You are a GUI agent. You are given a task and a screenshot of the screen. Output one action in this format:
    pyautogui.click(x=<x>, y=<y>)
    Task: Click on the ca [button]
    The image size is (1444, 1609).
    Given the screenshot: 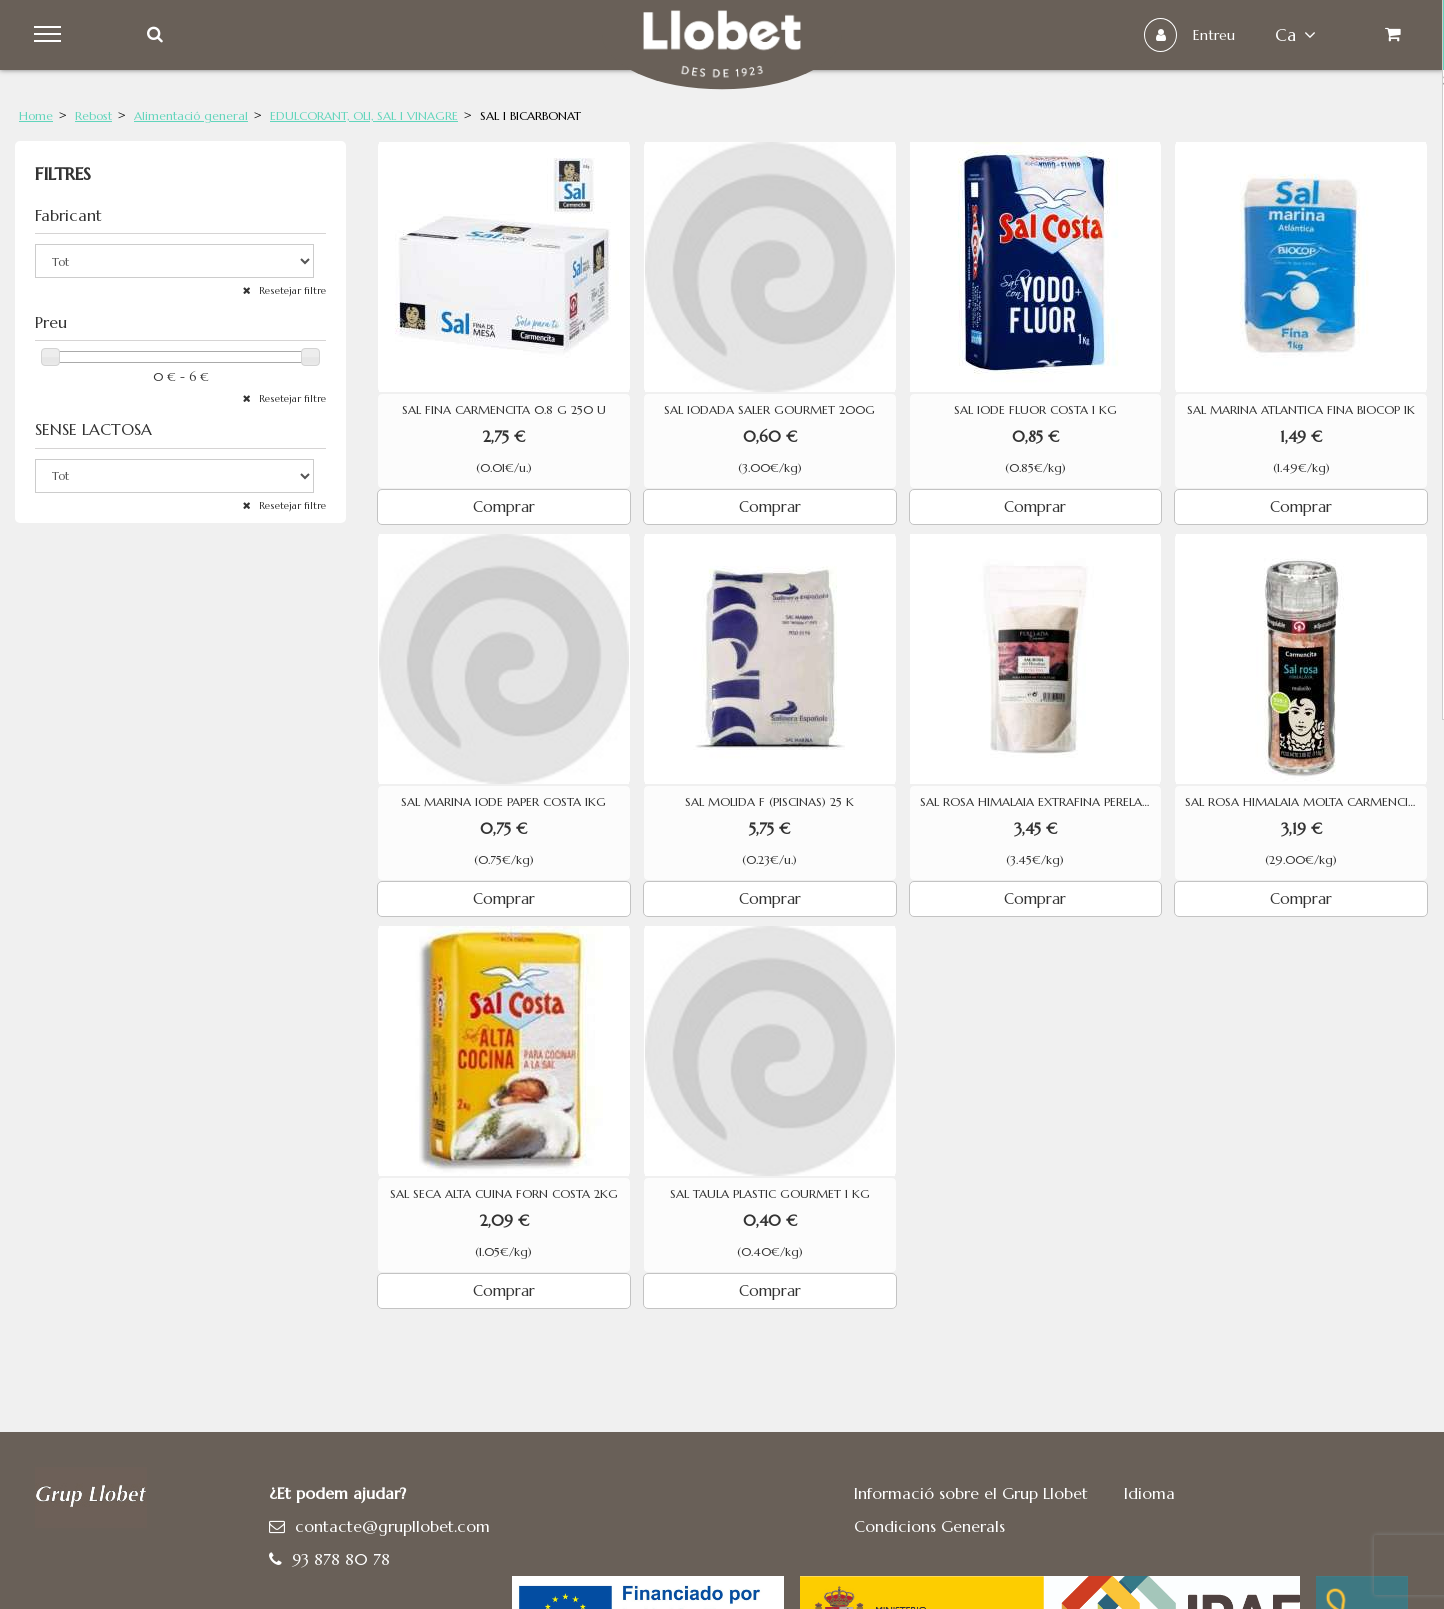 What is the action you would take?
    pyautogui.click(x=1293, y=35)
    